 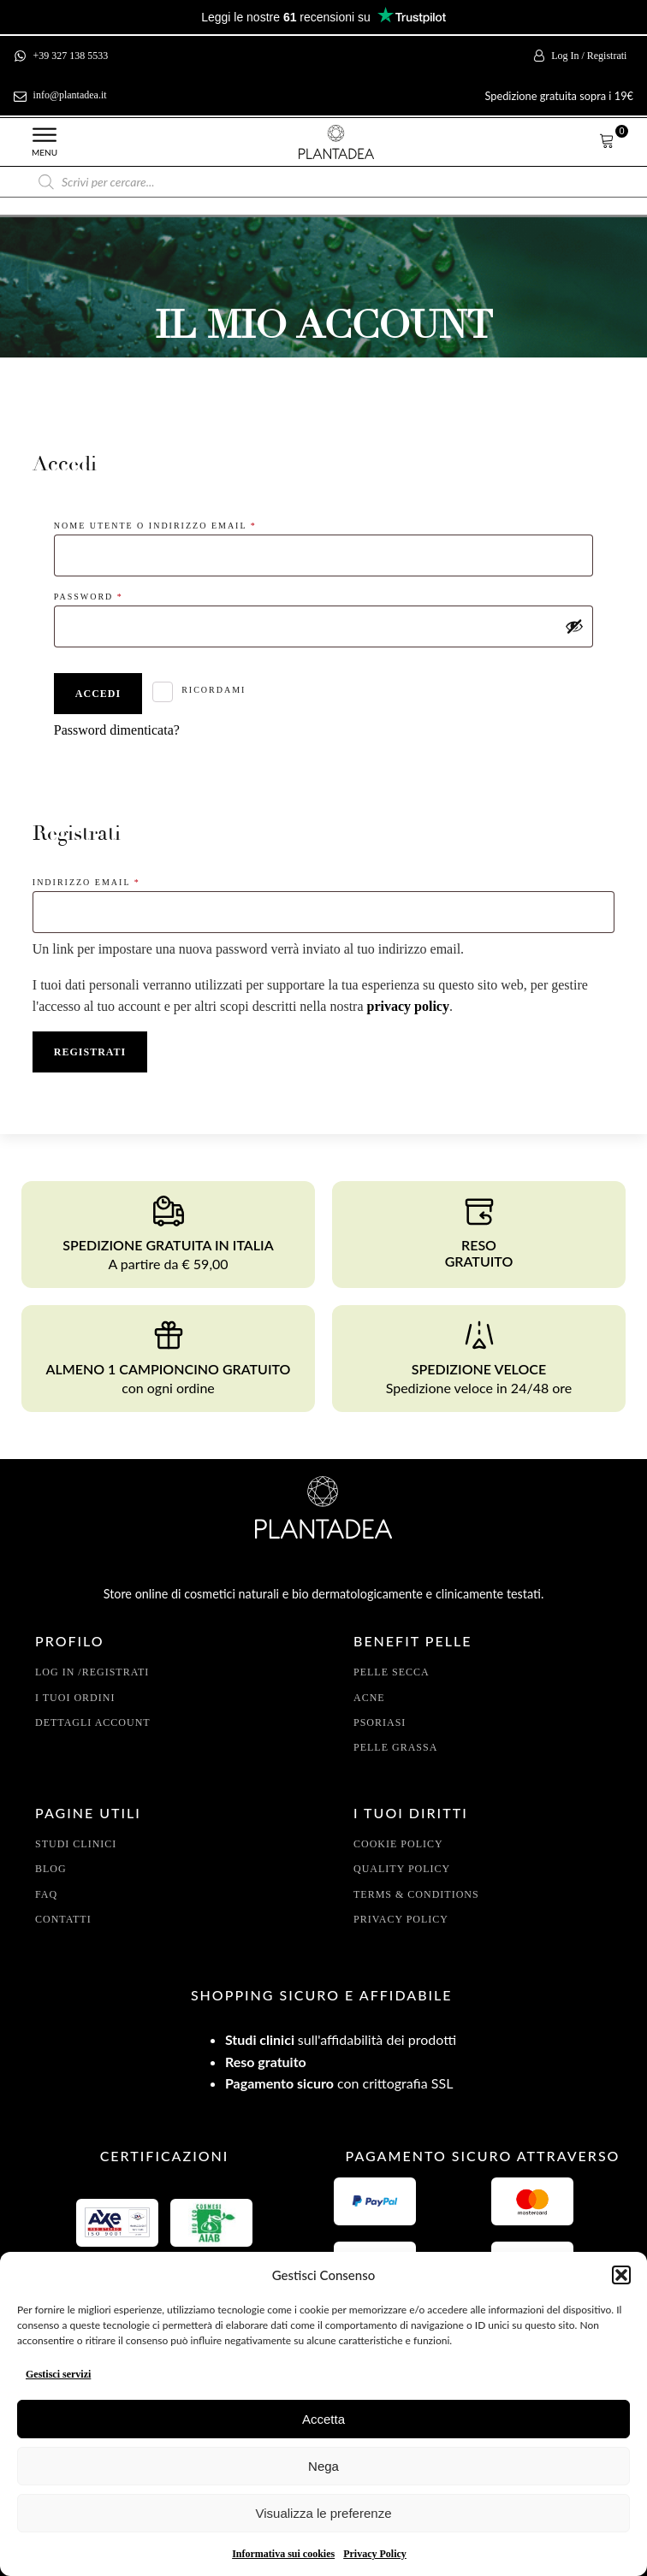 What do you see at coordinates (323, 2466) in the screenshot?
I see `Nega` at bounding box center [323, 2466].